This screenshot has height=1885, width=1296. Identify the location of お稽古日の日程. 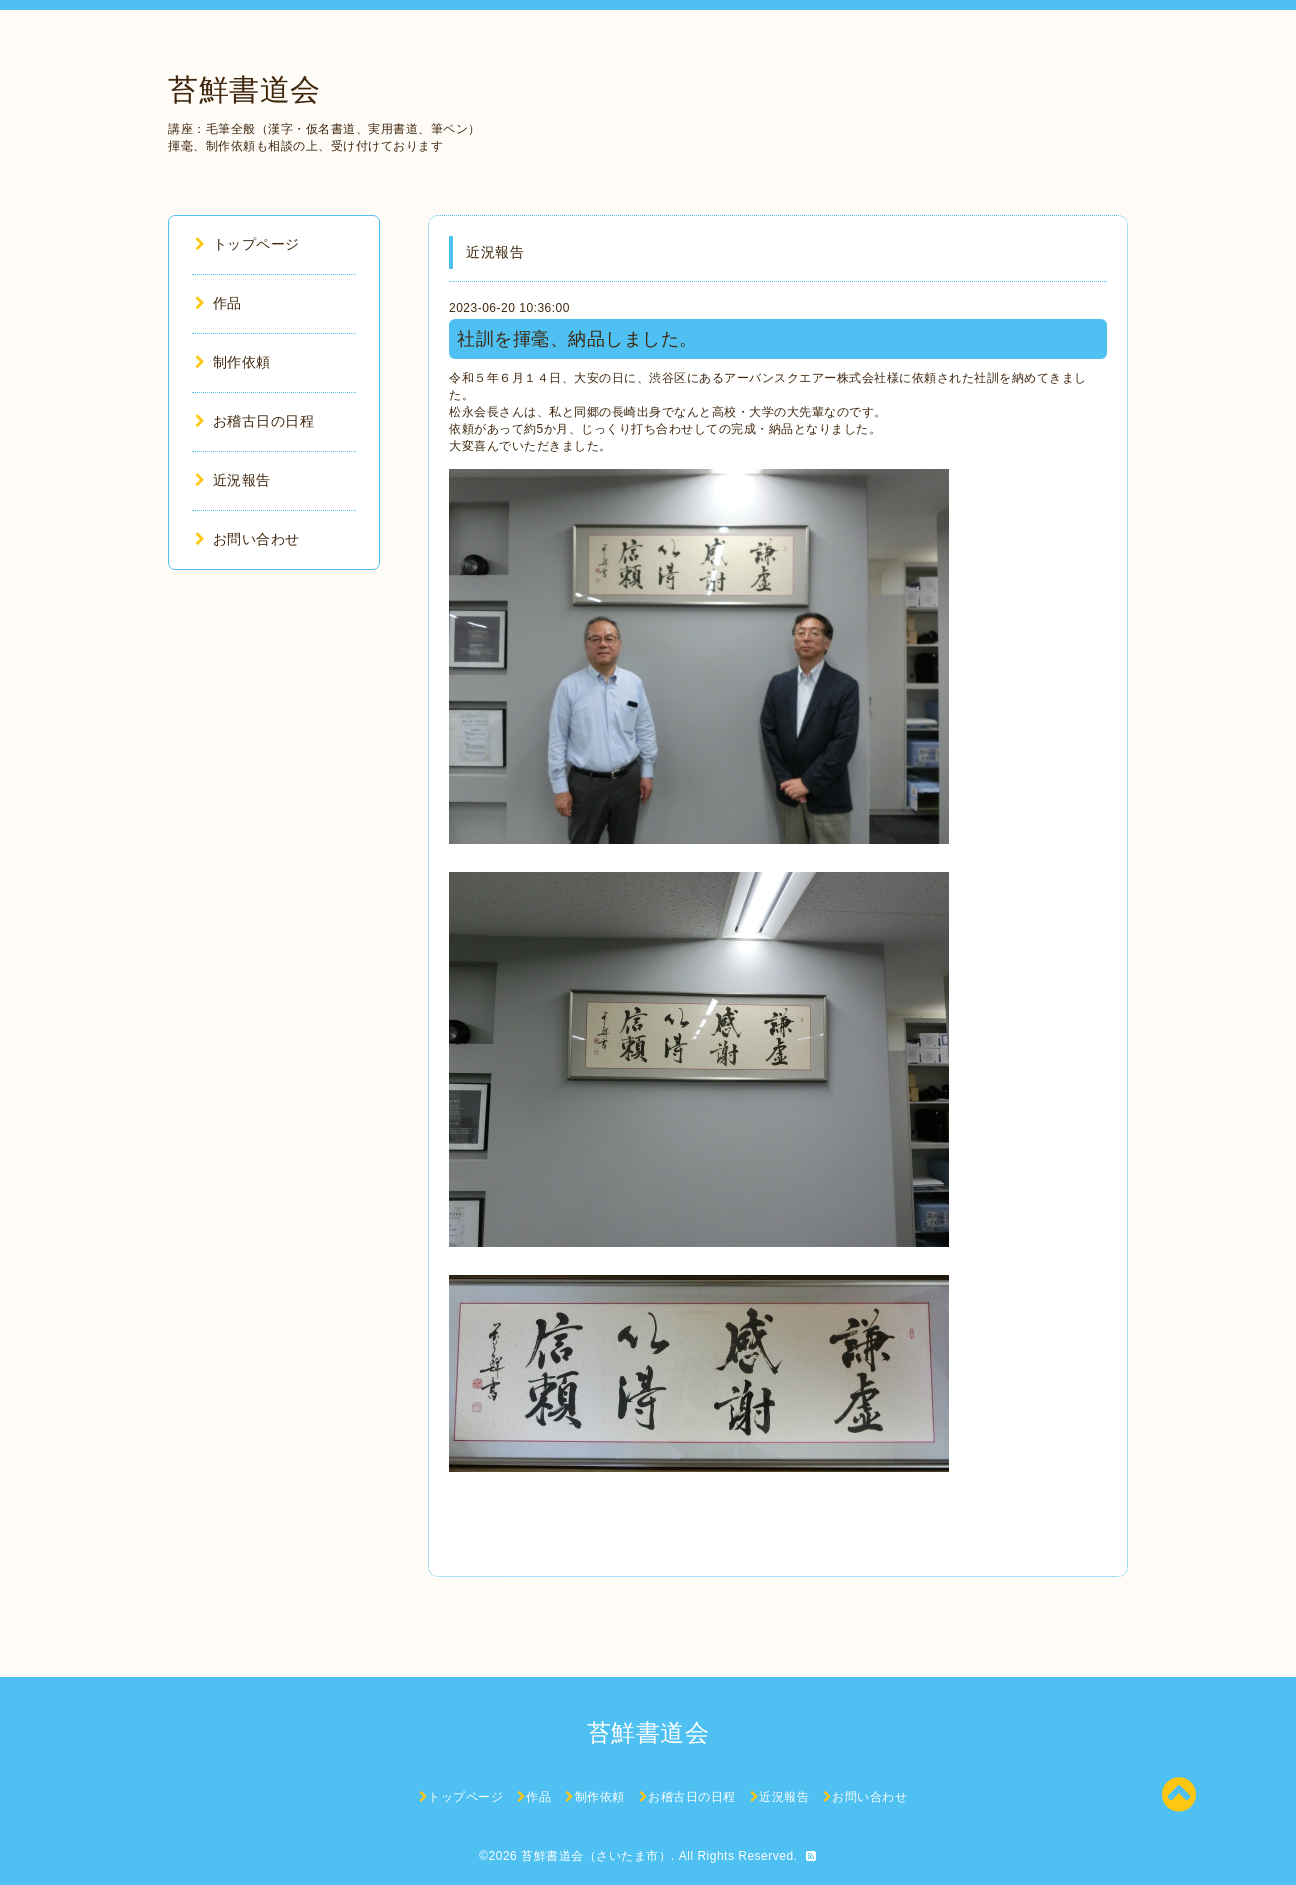
(254, 421).